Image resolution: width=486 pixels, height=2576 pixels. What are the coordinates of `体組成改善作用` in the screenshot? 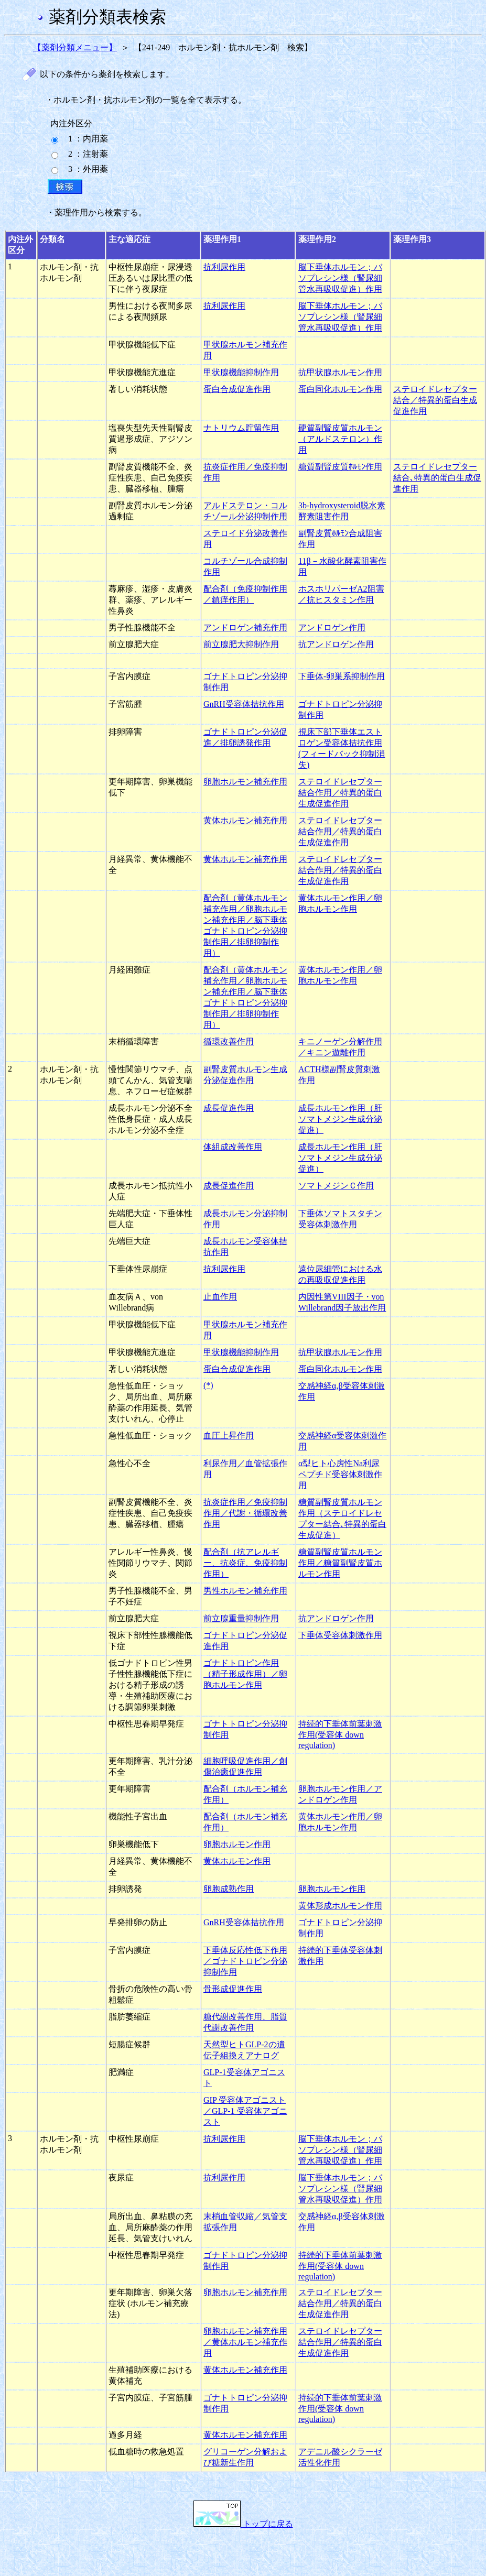 It's located at (232, 1146).